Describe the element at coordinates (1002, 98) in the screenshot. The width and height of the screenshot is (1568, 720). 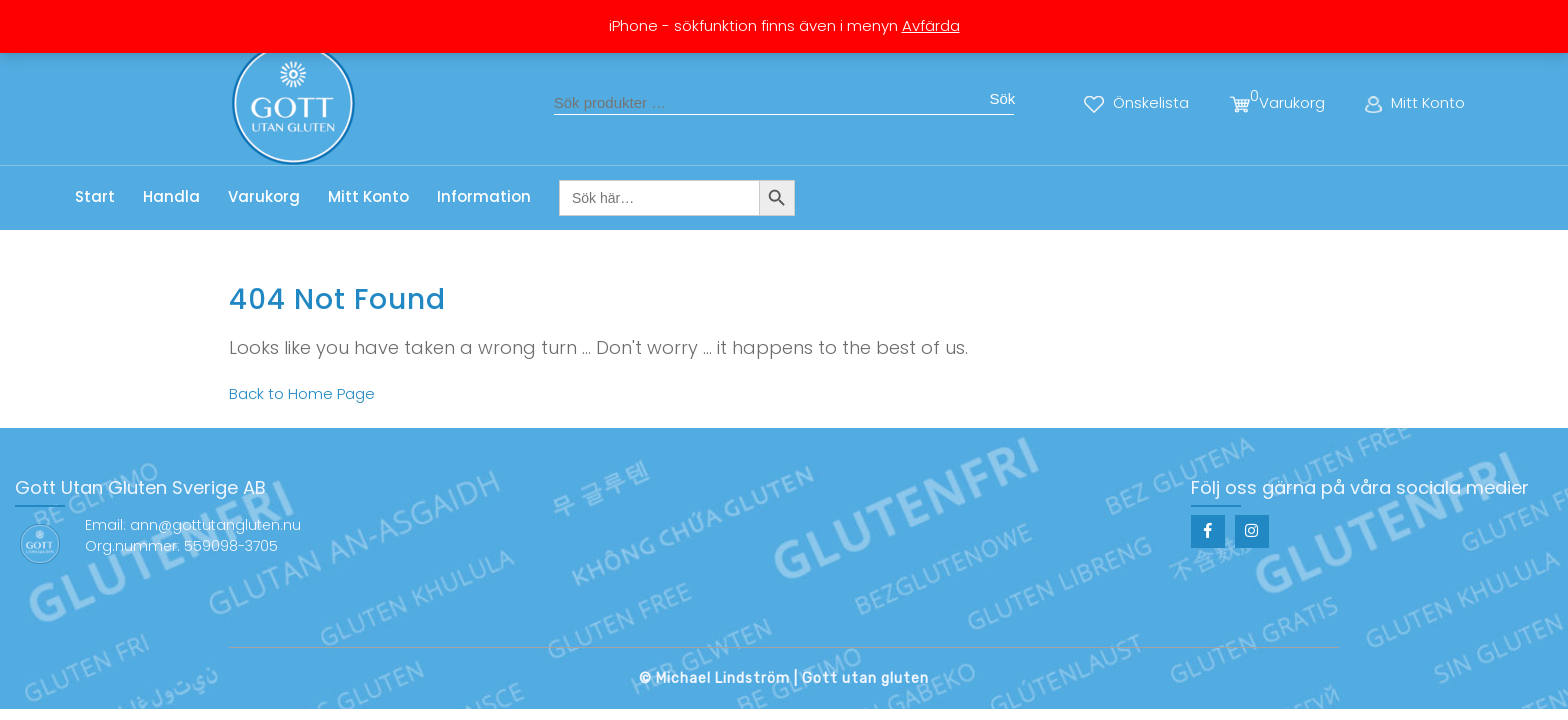
I see `Sök` at that location.